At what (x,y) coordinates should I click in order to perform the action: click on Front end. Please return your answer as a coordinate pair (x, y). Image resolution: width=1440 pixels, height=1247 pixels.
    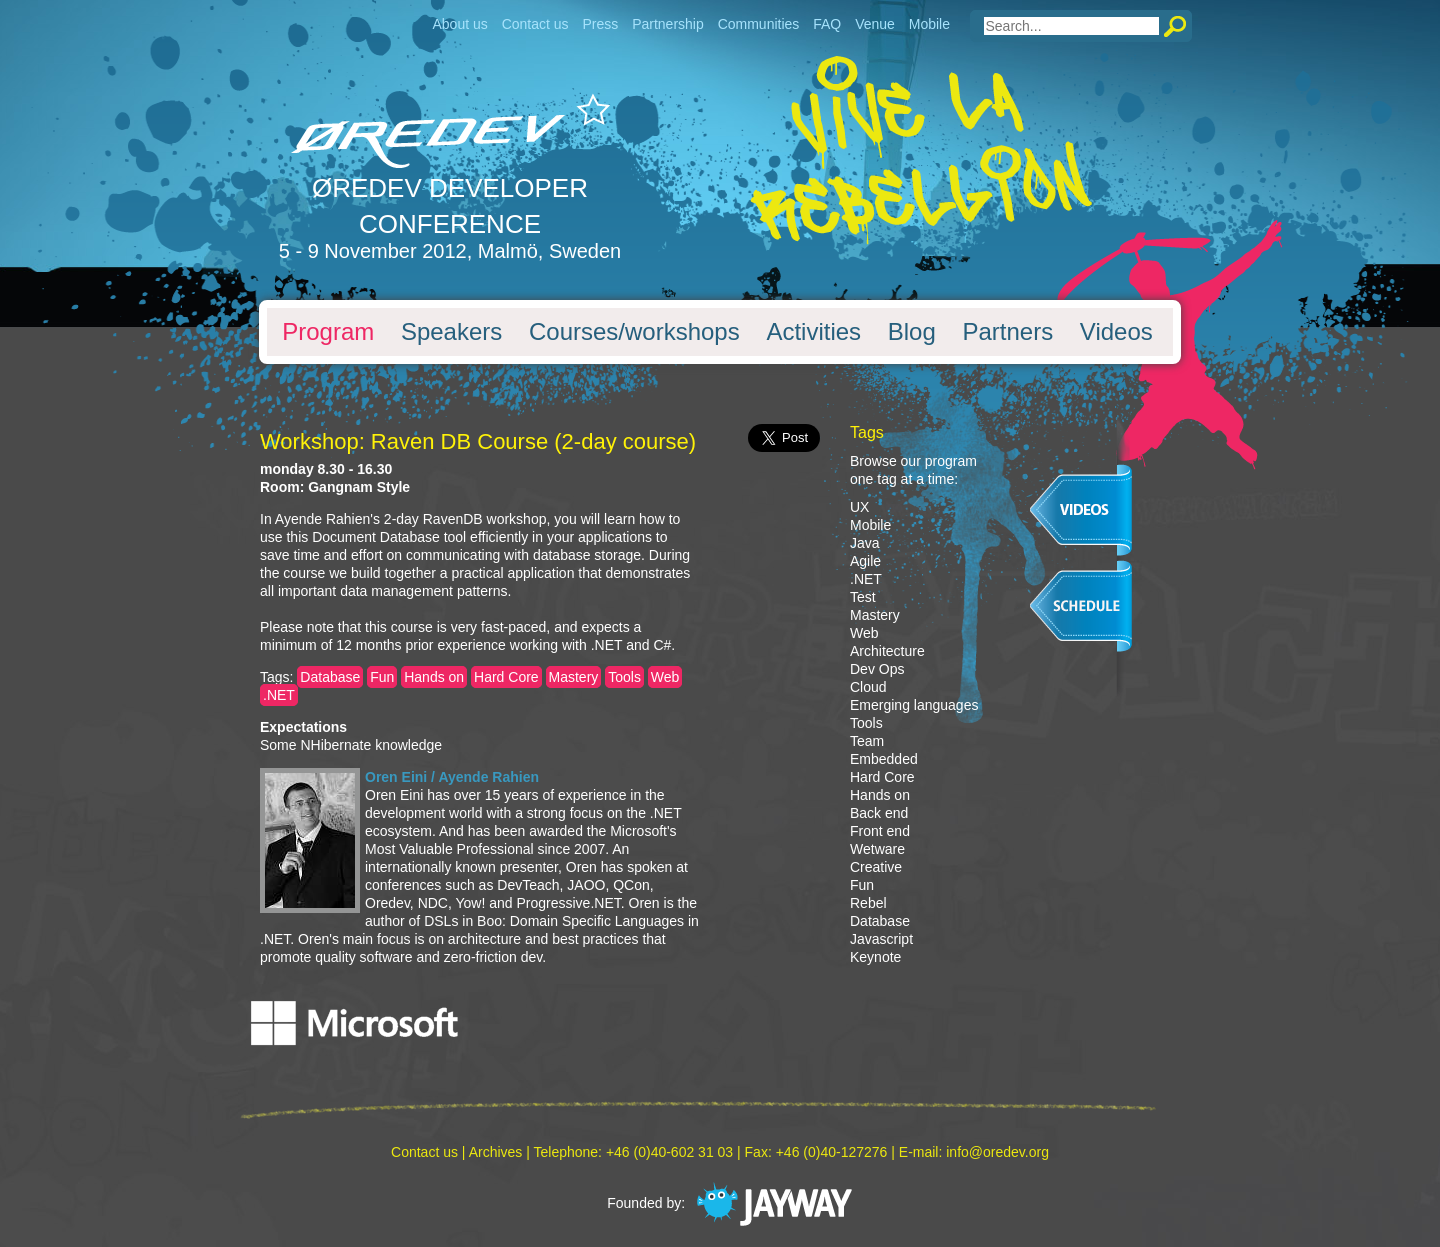
    Looking at the image, I should click on (880, 831).